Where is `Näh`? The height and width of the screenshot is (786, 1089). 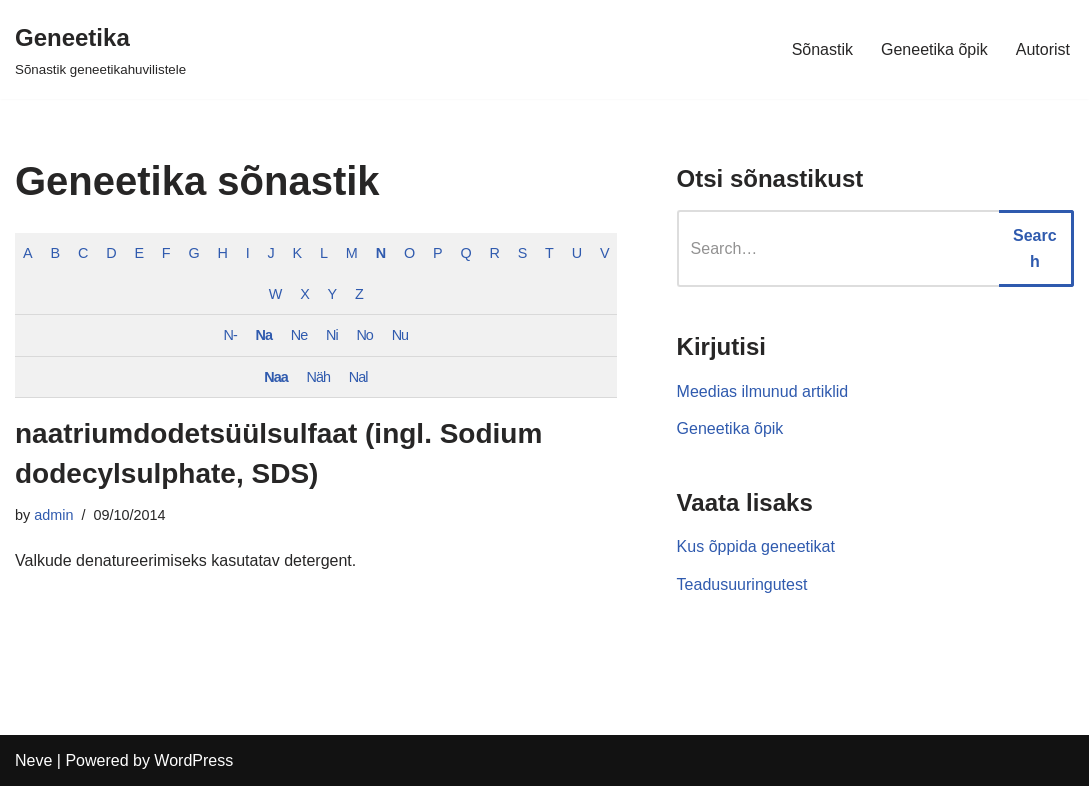 Näh is located at coordinates (318, 377).